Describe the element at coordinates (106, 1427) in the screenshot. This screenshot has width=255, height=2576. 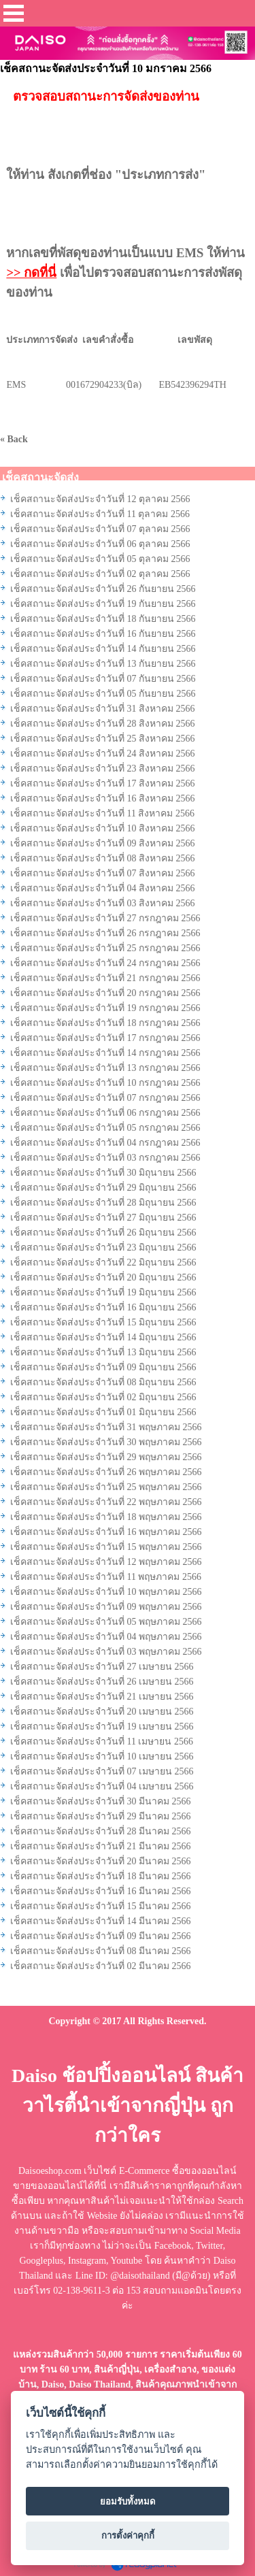
I see `เช็คสถานะจัดส่งประจำวันที่ 31 พฤษภาคม 2566` at that location.